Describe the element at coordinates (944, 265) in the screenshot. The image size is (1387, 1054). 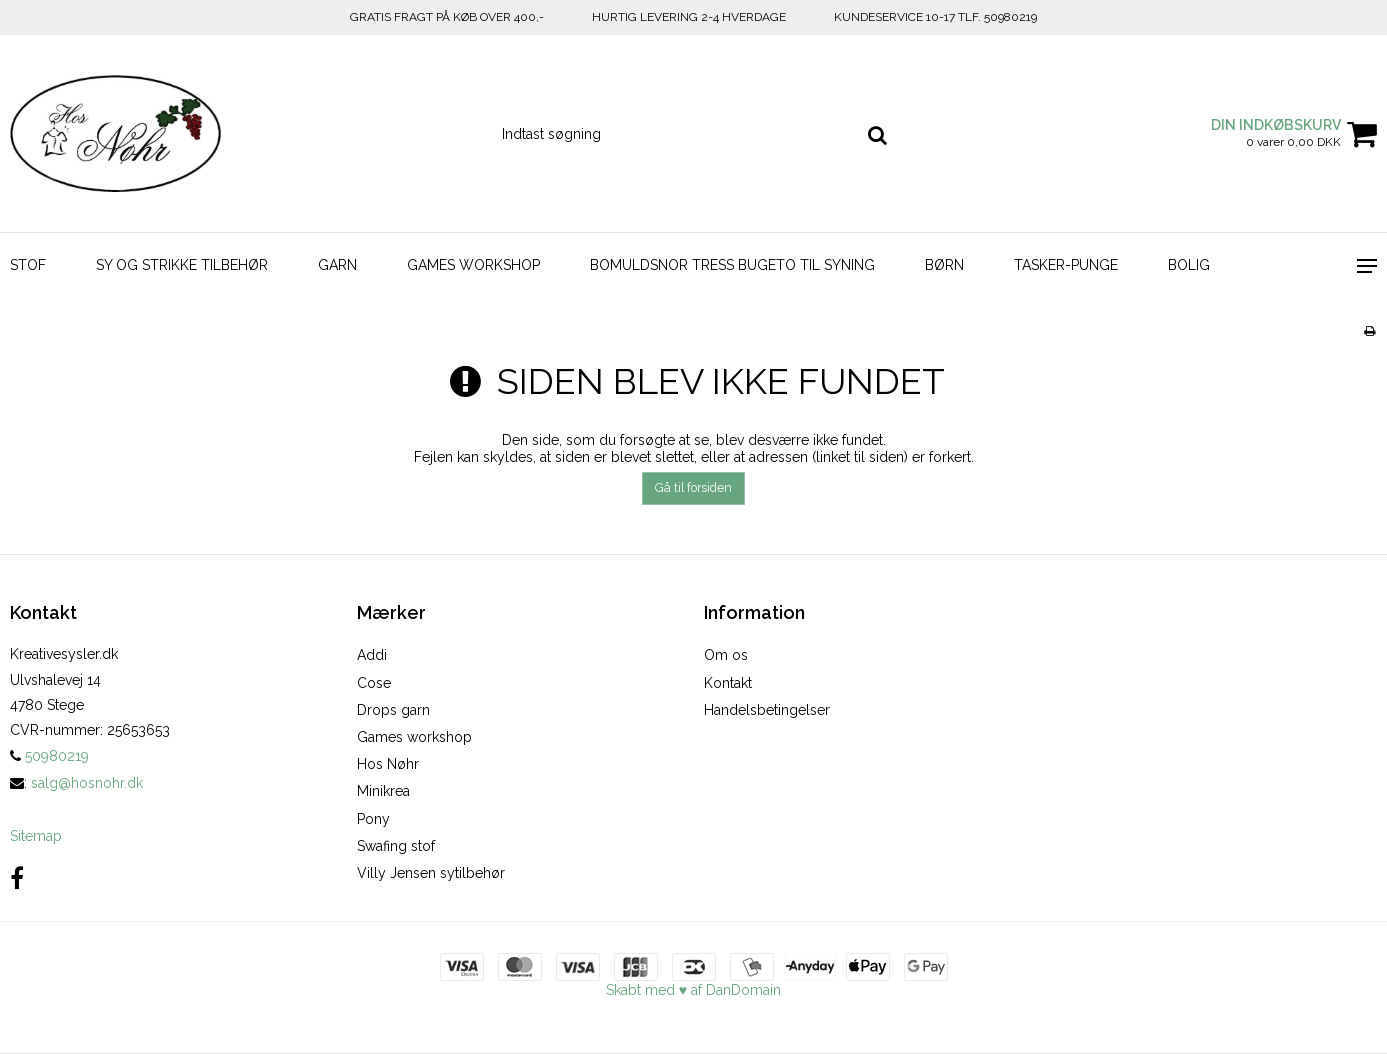
I see `BØRN` at that location.